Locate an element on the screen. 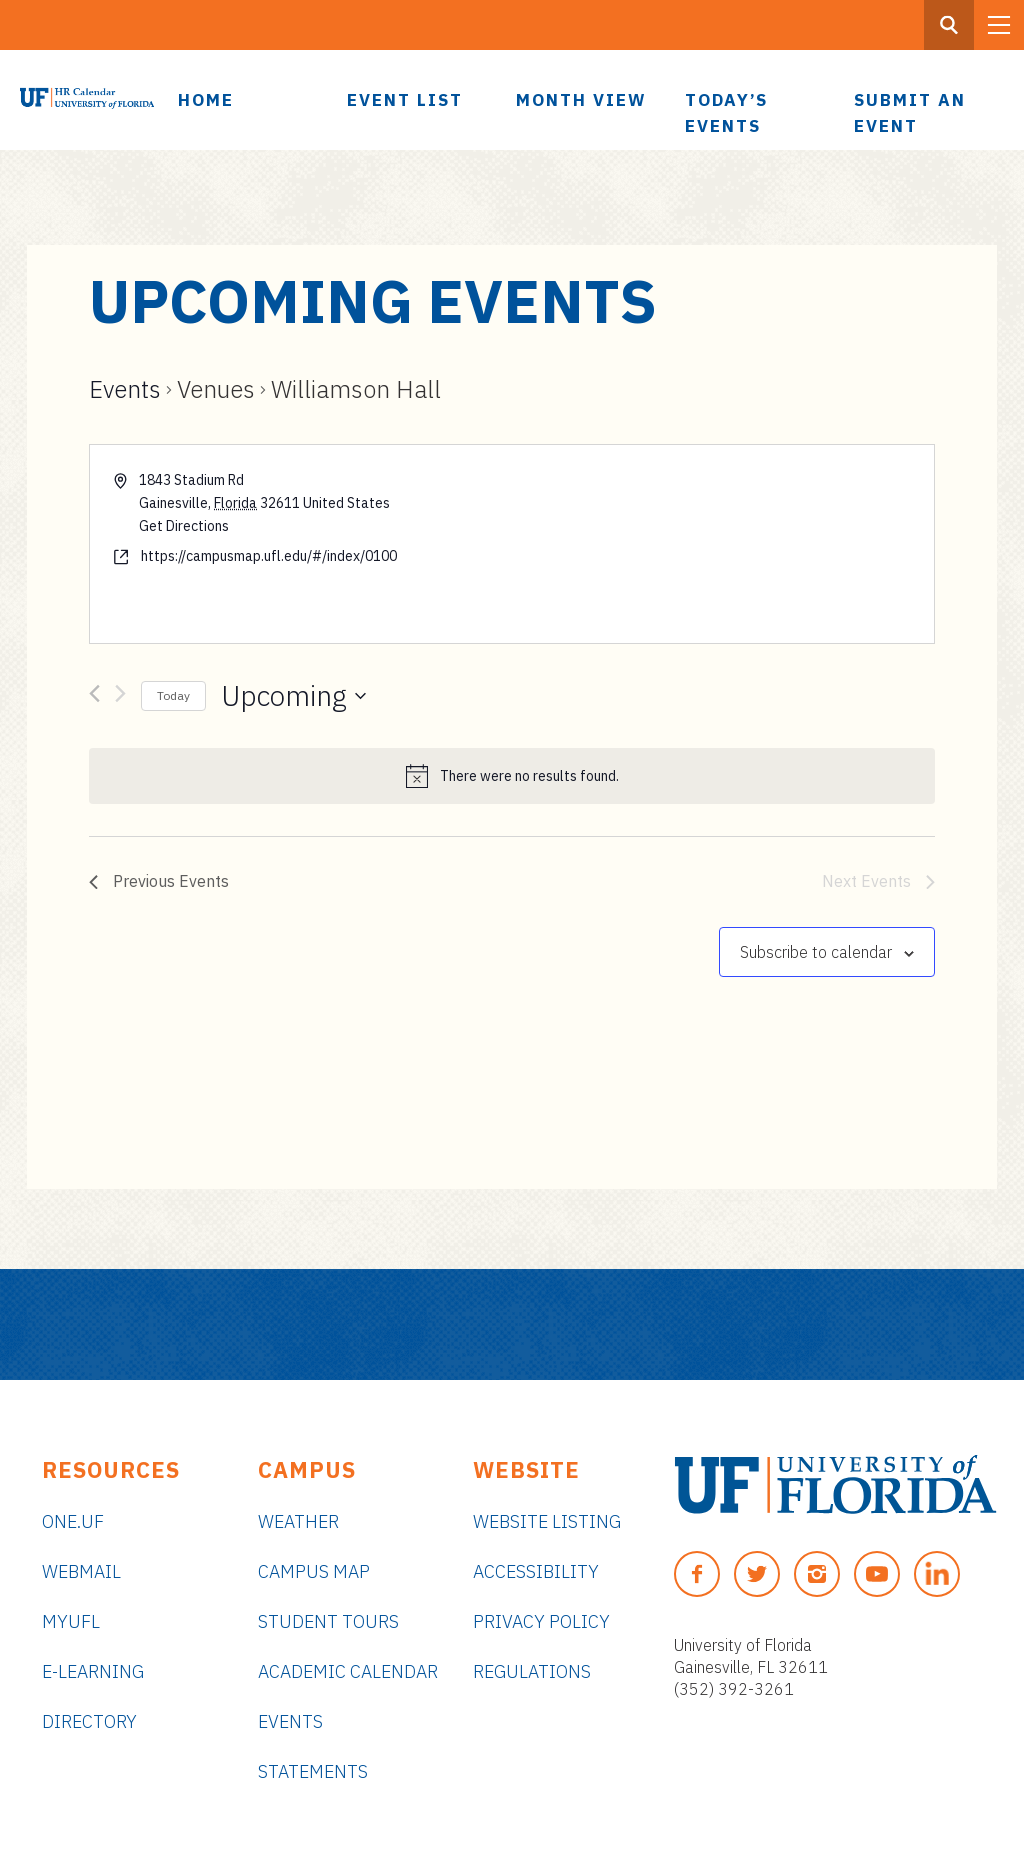 This screenshot has height=1872, width=1024. Academic Calendar is located at coordinates (348, 1671).